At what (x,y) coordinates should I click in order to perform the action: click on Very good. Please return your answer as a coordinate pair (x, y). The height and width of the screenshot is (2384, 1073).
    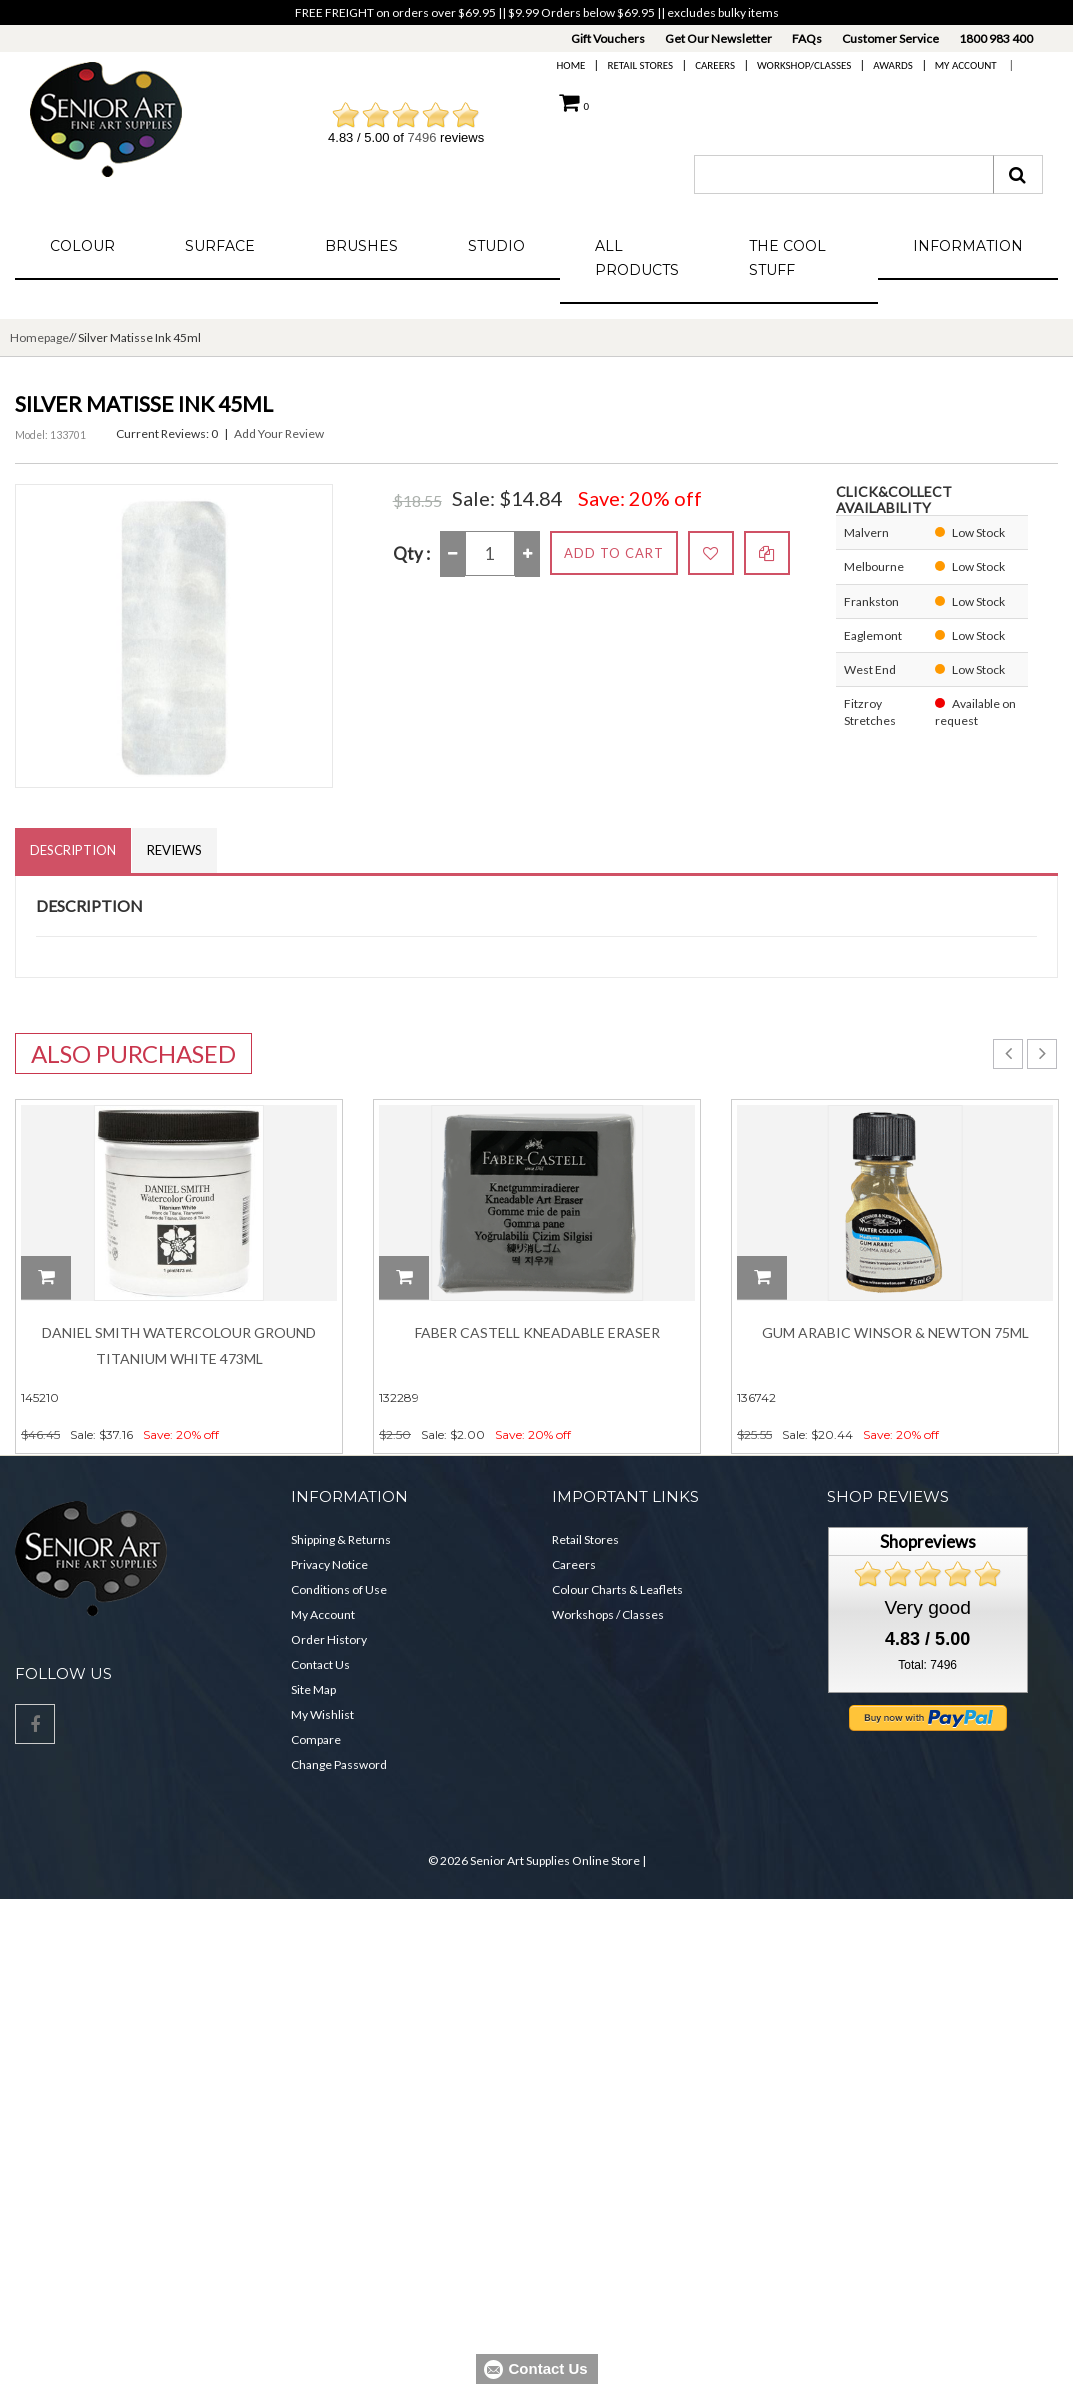
    Looking at the image, I should click on (927, 1607).